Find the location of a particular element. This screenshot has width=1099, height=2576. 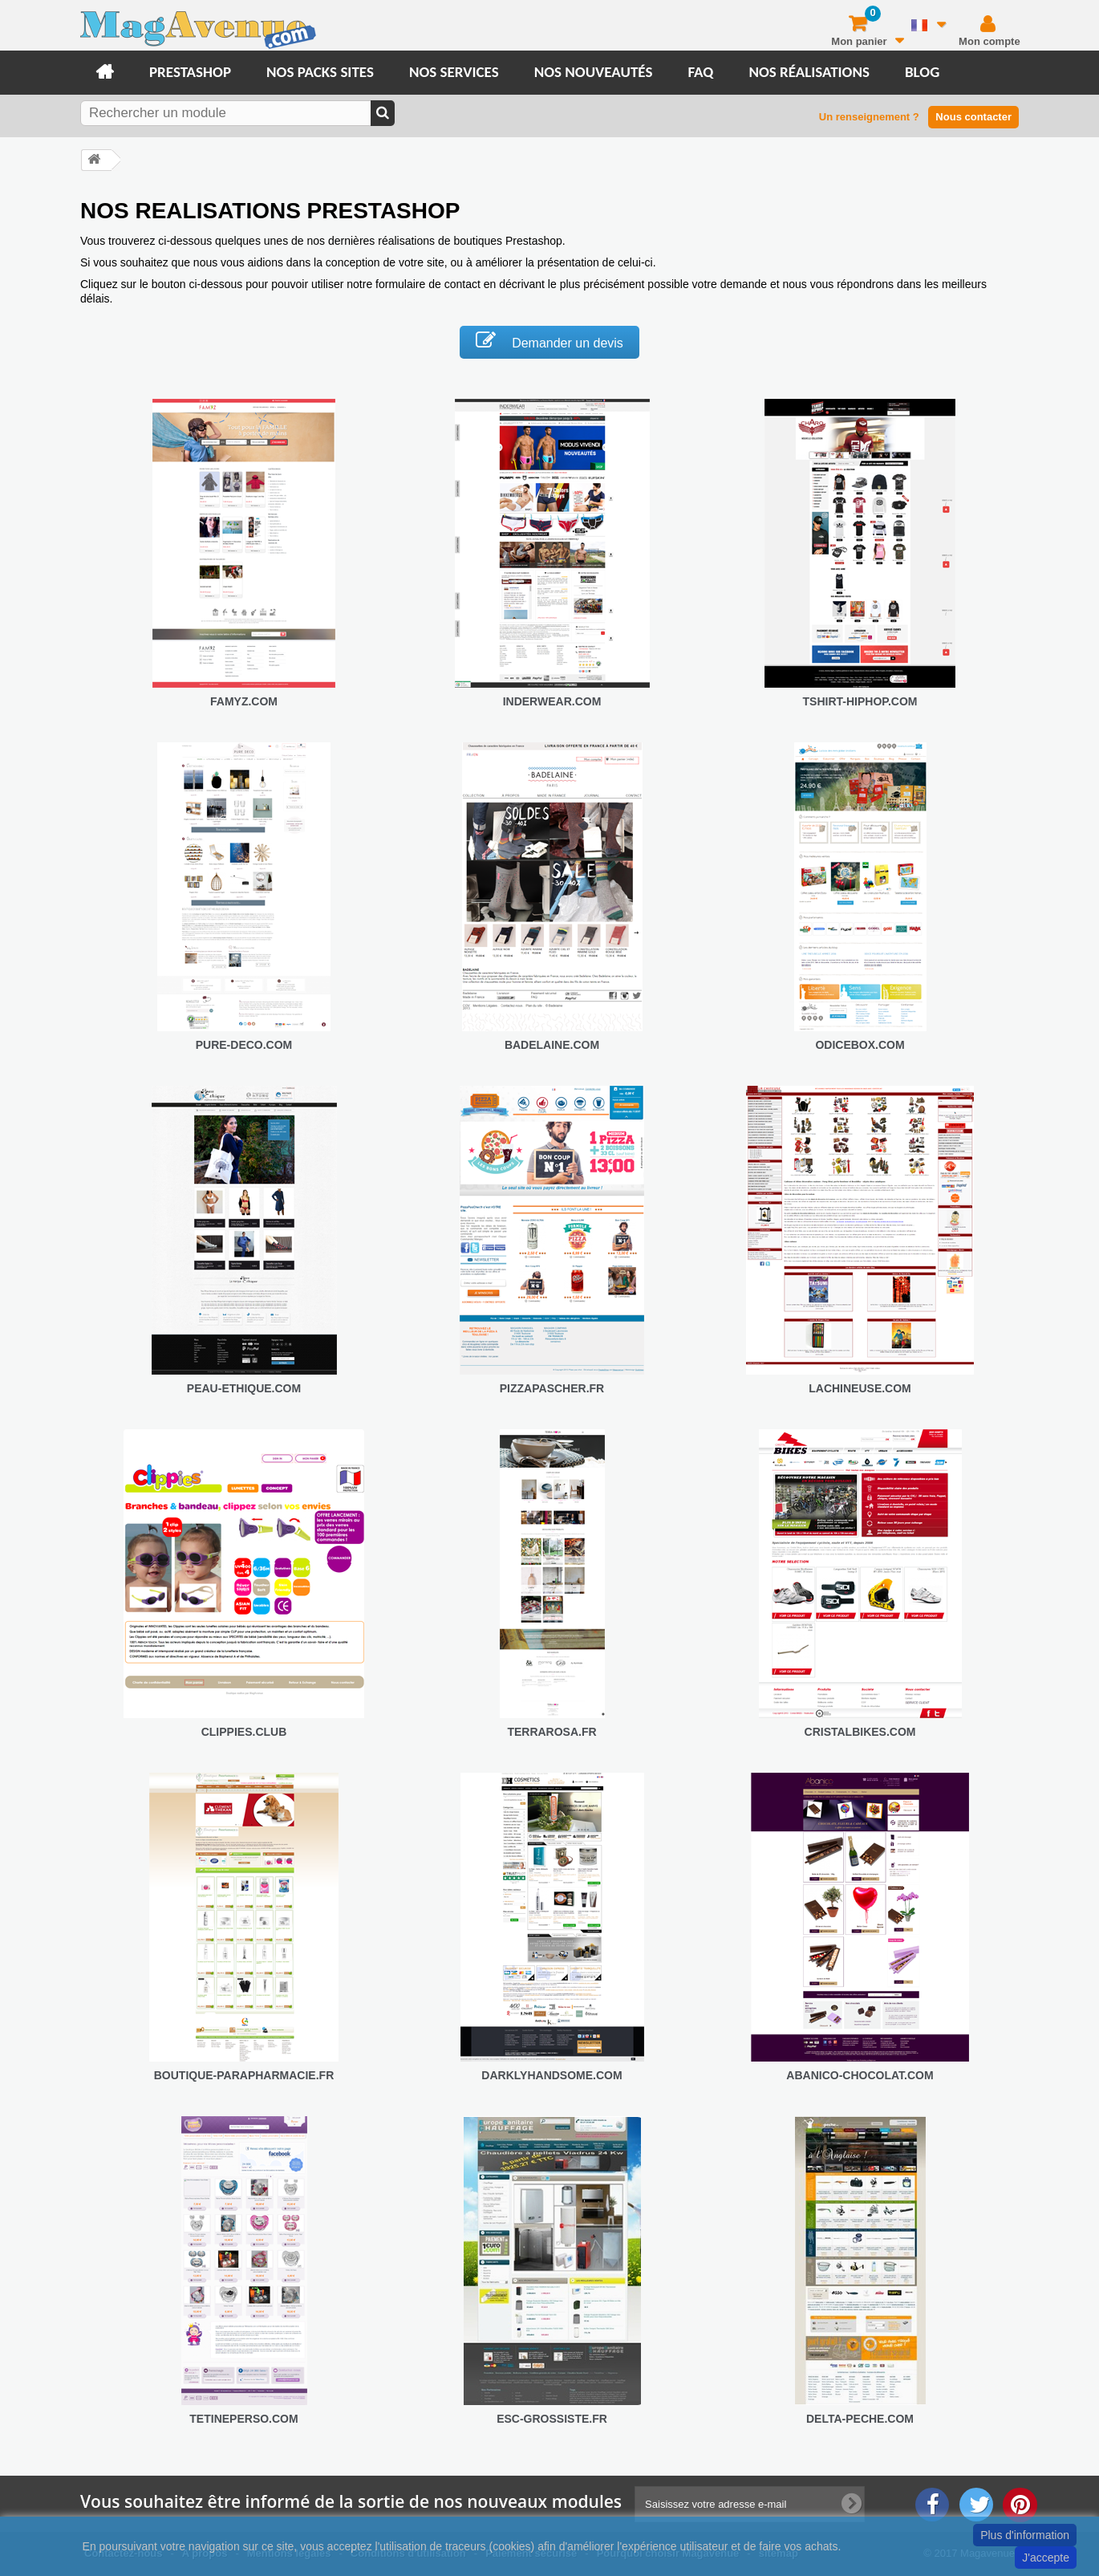

Prestashop is located at coordinates (190, 72).